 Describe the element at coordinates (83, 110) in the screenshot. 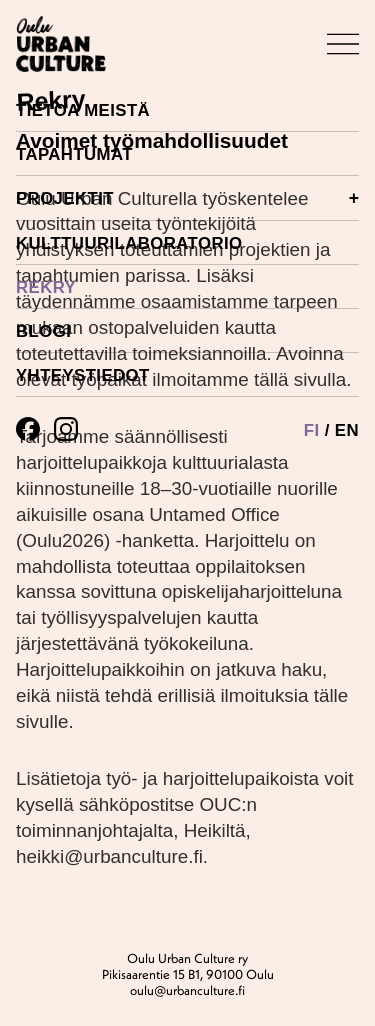

I see `Tietoa meistä` at that location.